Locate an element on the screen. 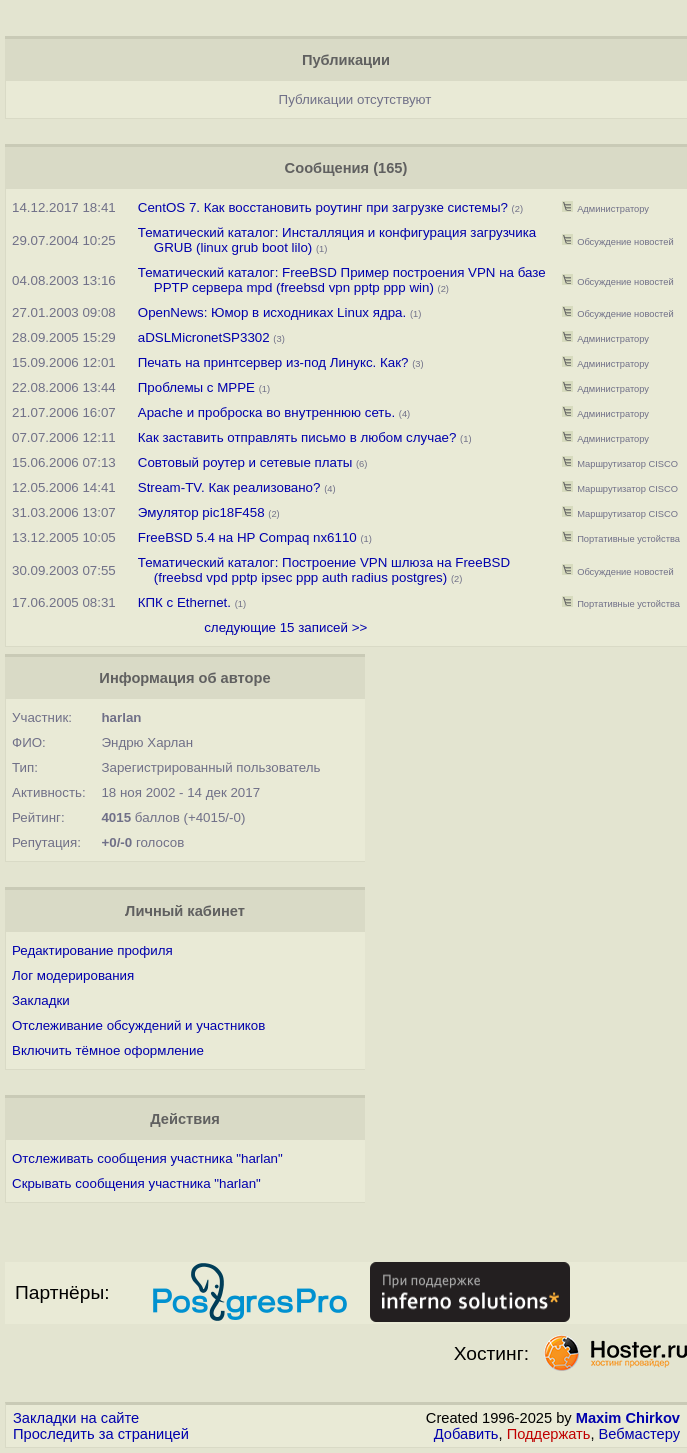 Image resolution: width=687 pixels, height=1453 pixels. Тематический каталог: FreeBSD Пример построения VPN на базе PPTP сервера mpd (freebsd vpn pptp ppp win) is located at coordinates (342, 280).